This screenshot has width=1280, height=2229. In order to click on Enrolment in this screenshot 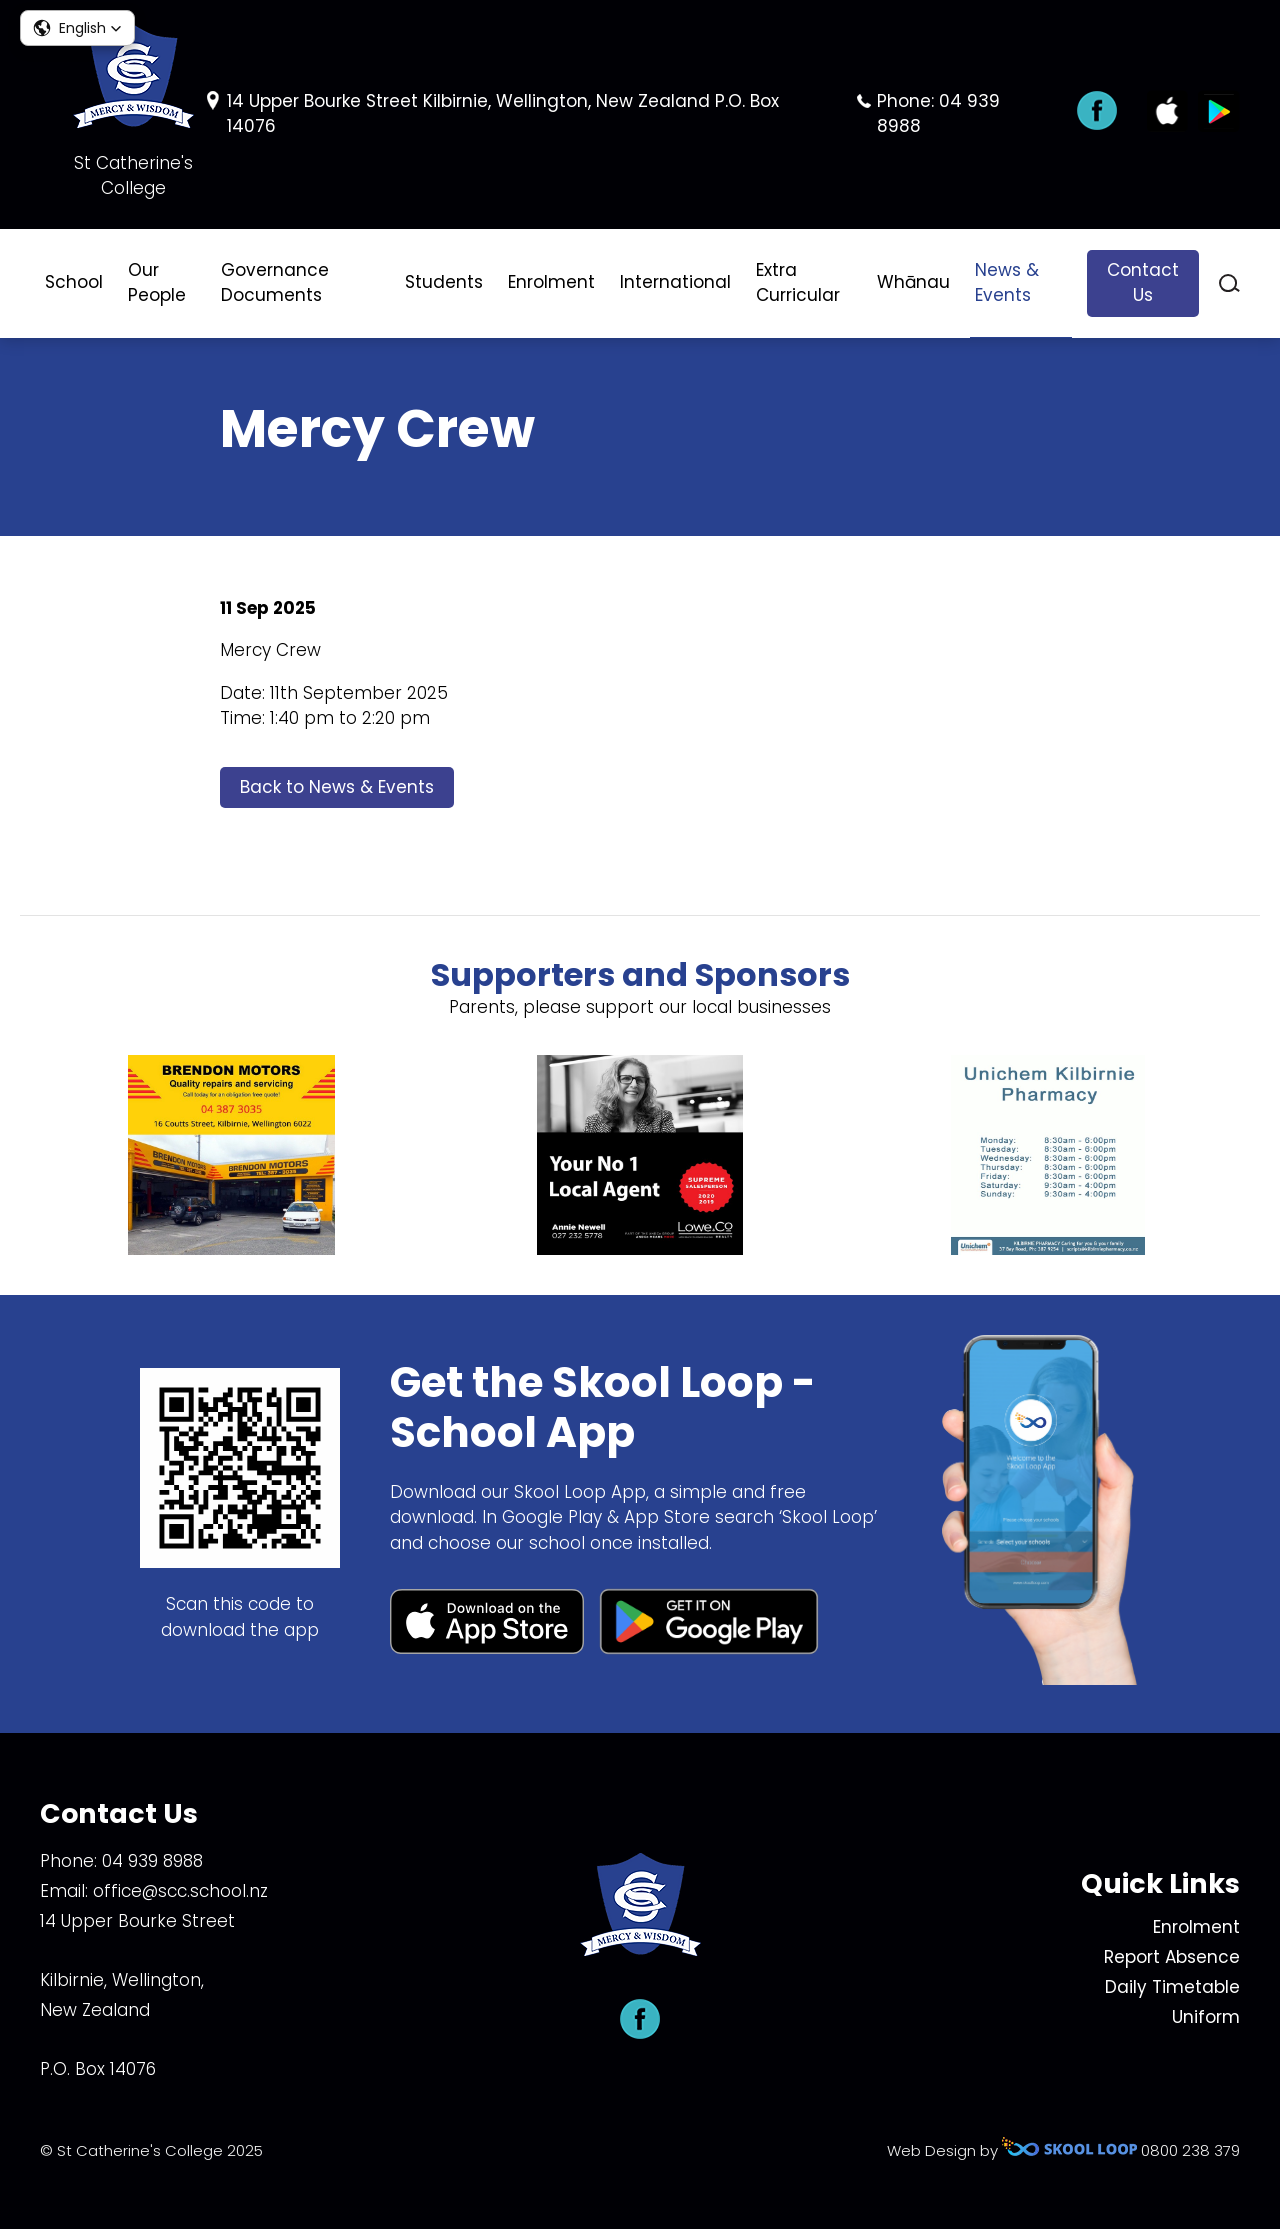, I will do `click(551, 282)`.